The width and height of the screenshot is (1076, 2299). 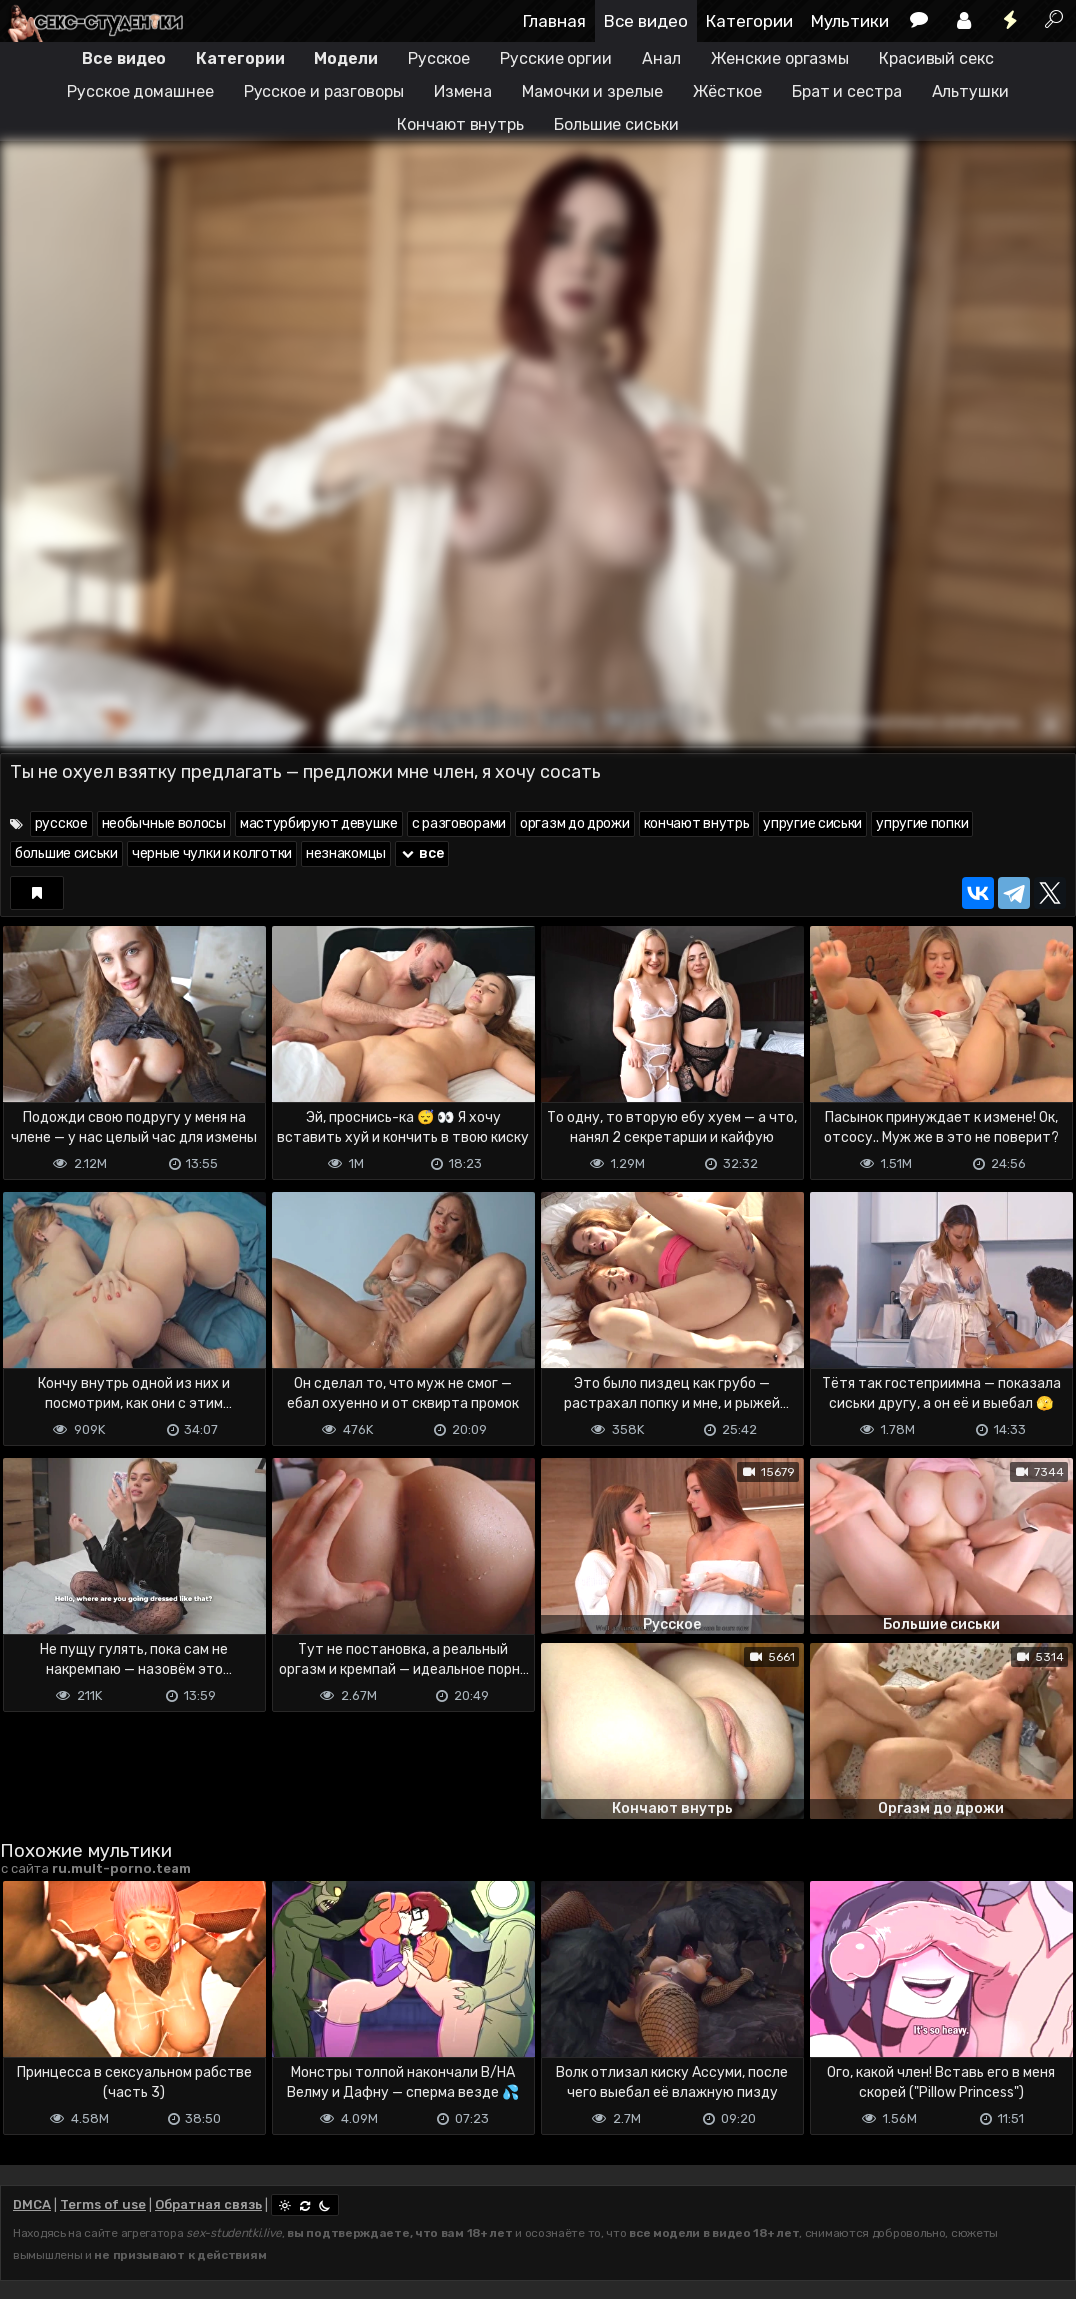 What do you see at coordinates (847, 91) in the screenshot?
I see `Брат и сестра` at bounding box center [847, 91].